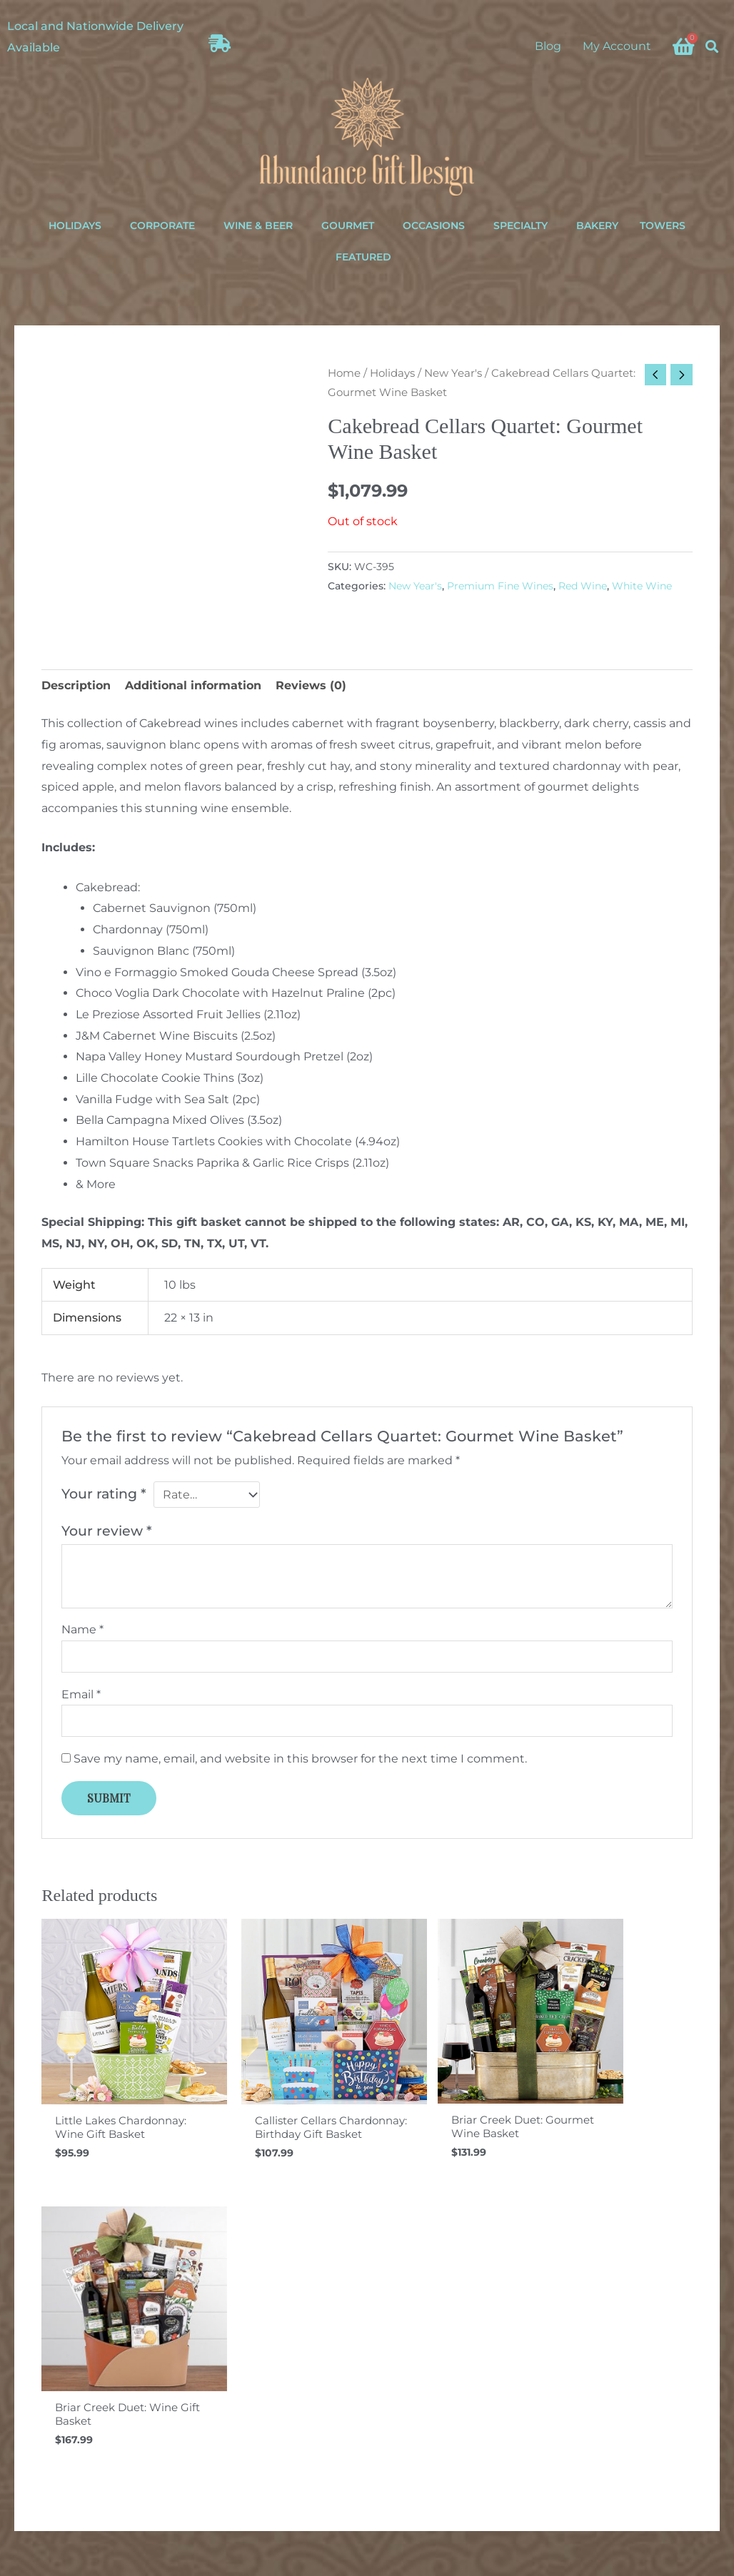 Image resolution: width=734 pixels, height=2576 pixels. Describe the element at coordinates (367, 2374) in the screenshot. I see `Your email` at that location.